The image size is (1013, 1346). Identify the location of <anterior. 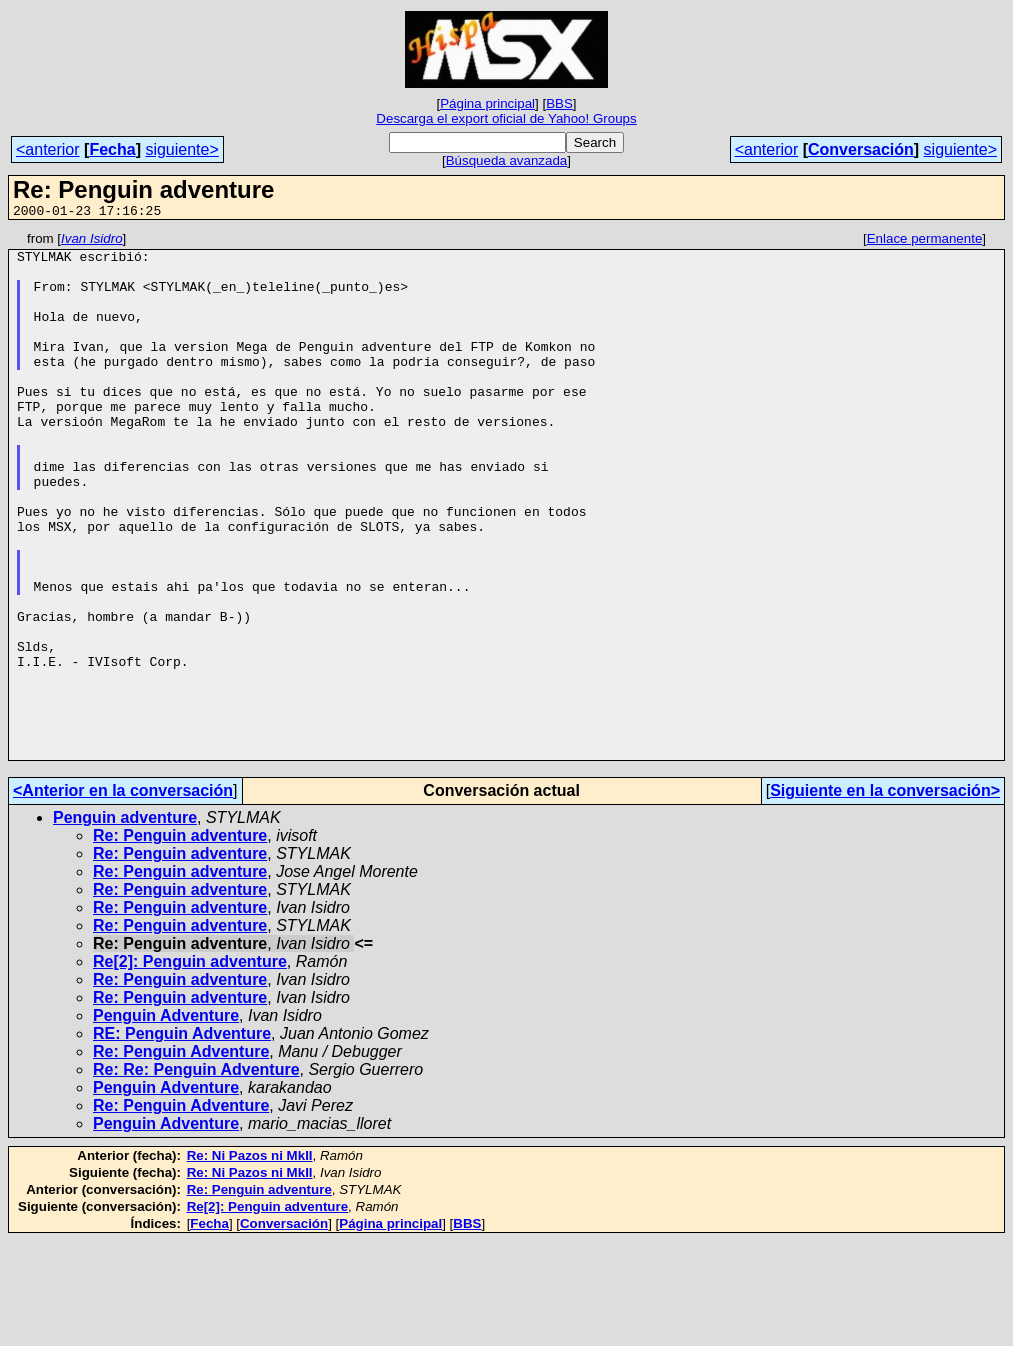
(48, 149).